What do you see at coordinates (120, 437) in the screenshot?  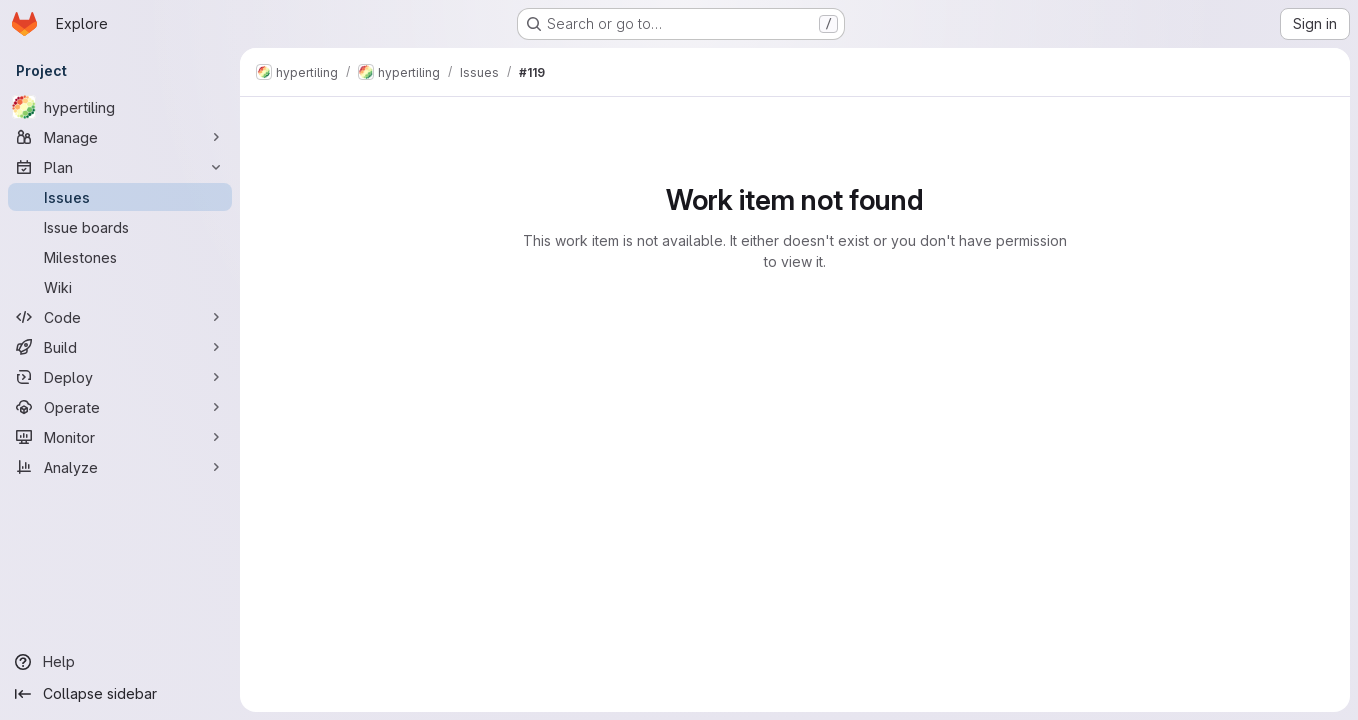 I see `[Monitor]` at bounding box center [120, 437].